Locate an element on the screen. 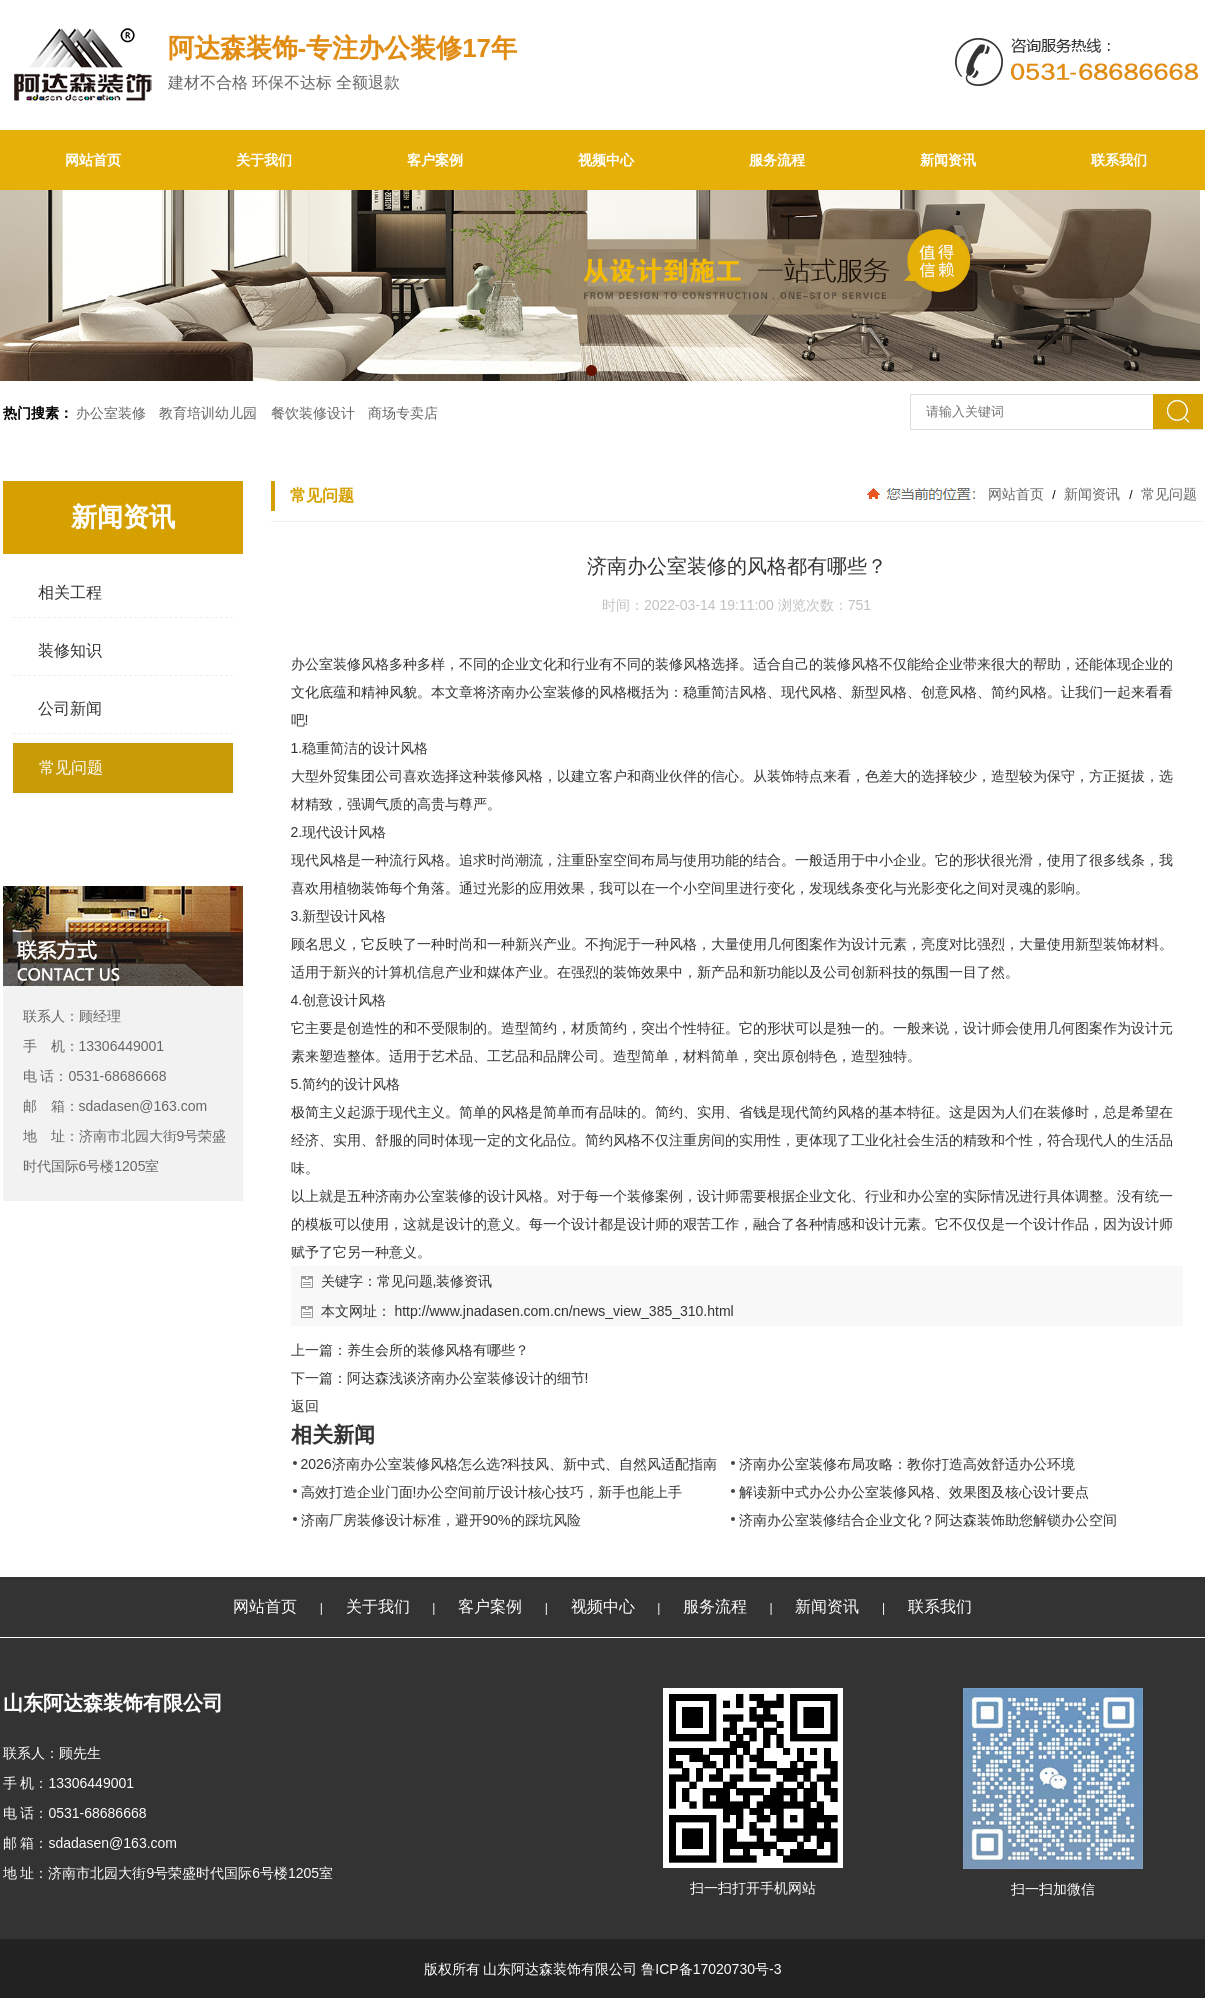 The height and width of the screenshot is (1998, 1205). 服务流程 is located at coordinates (777, 160).